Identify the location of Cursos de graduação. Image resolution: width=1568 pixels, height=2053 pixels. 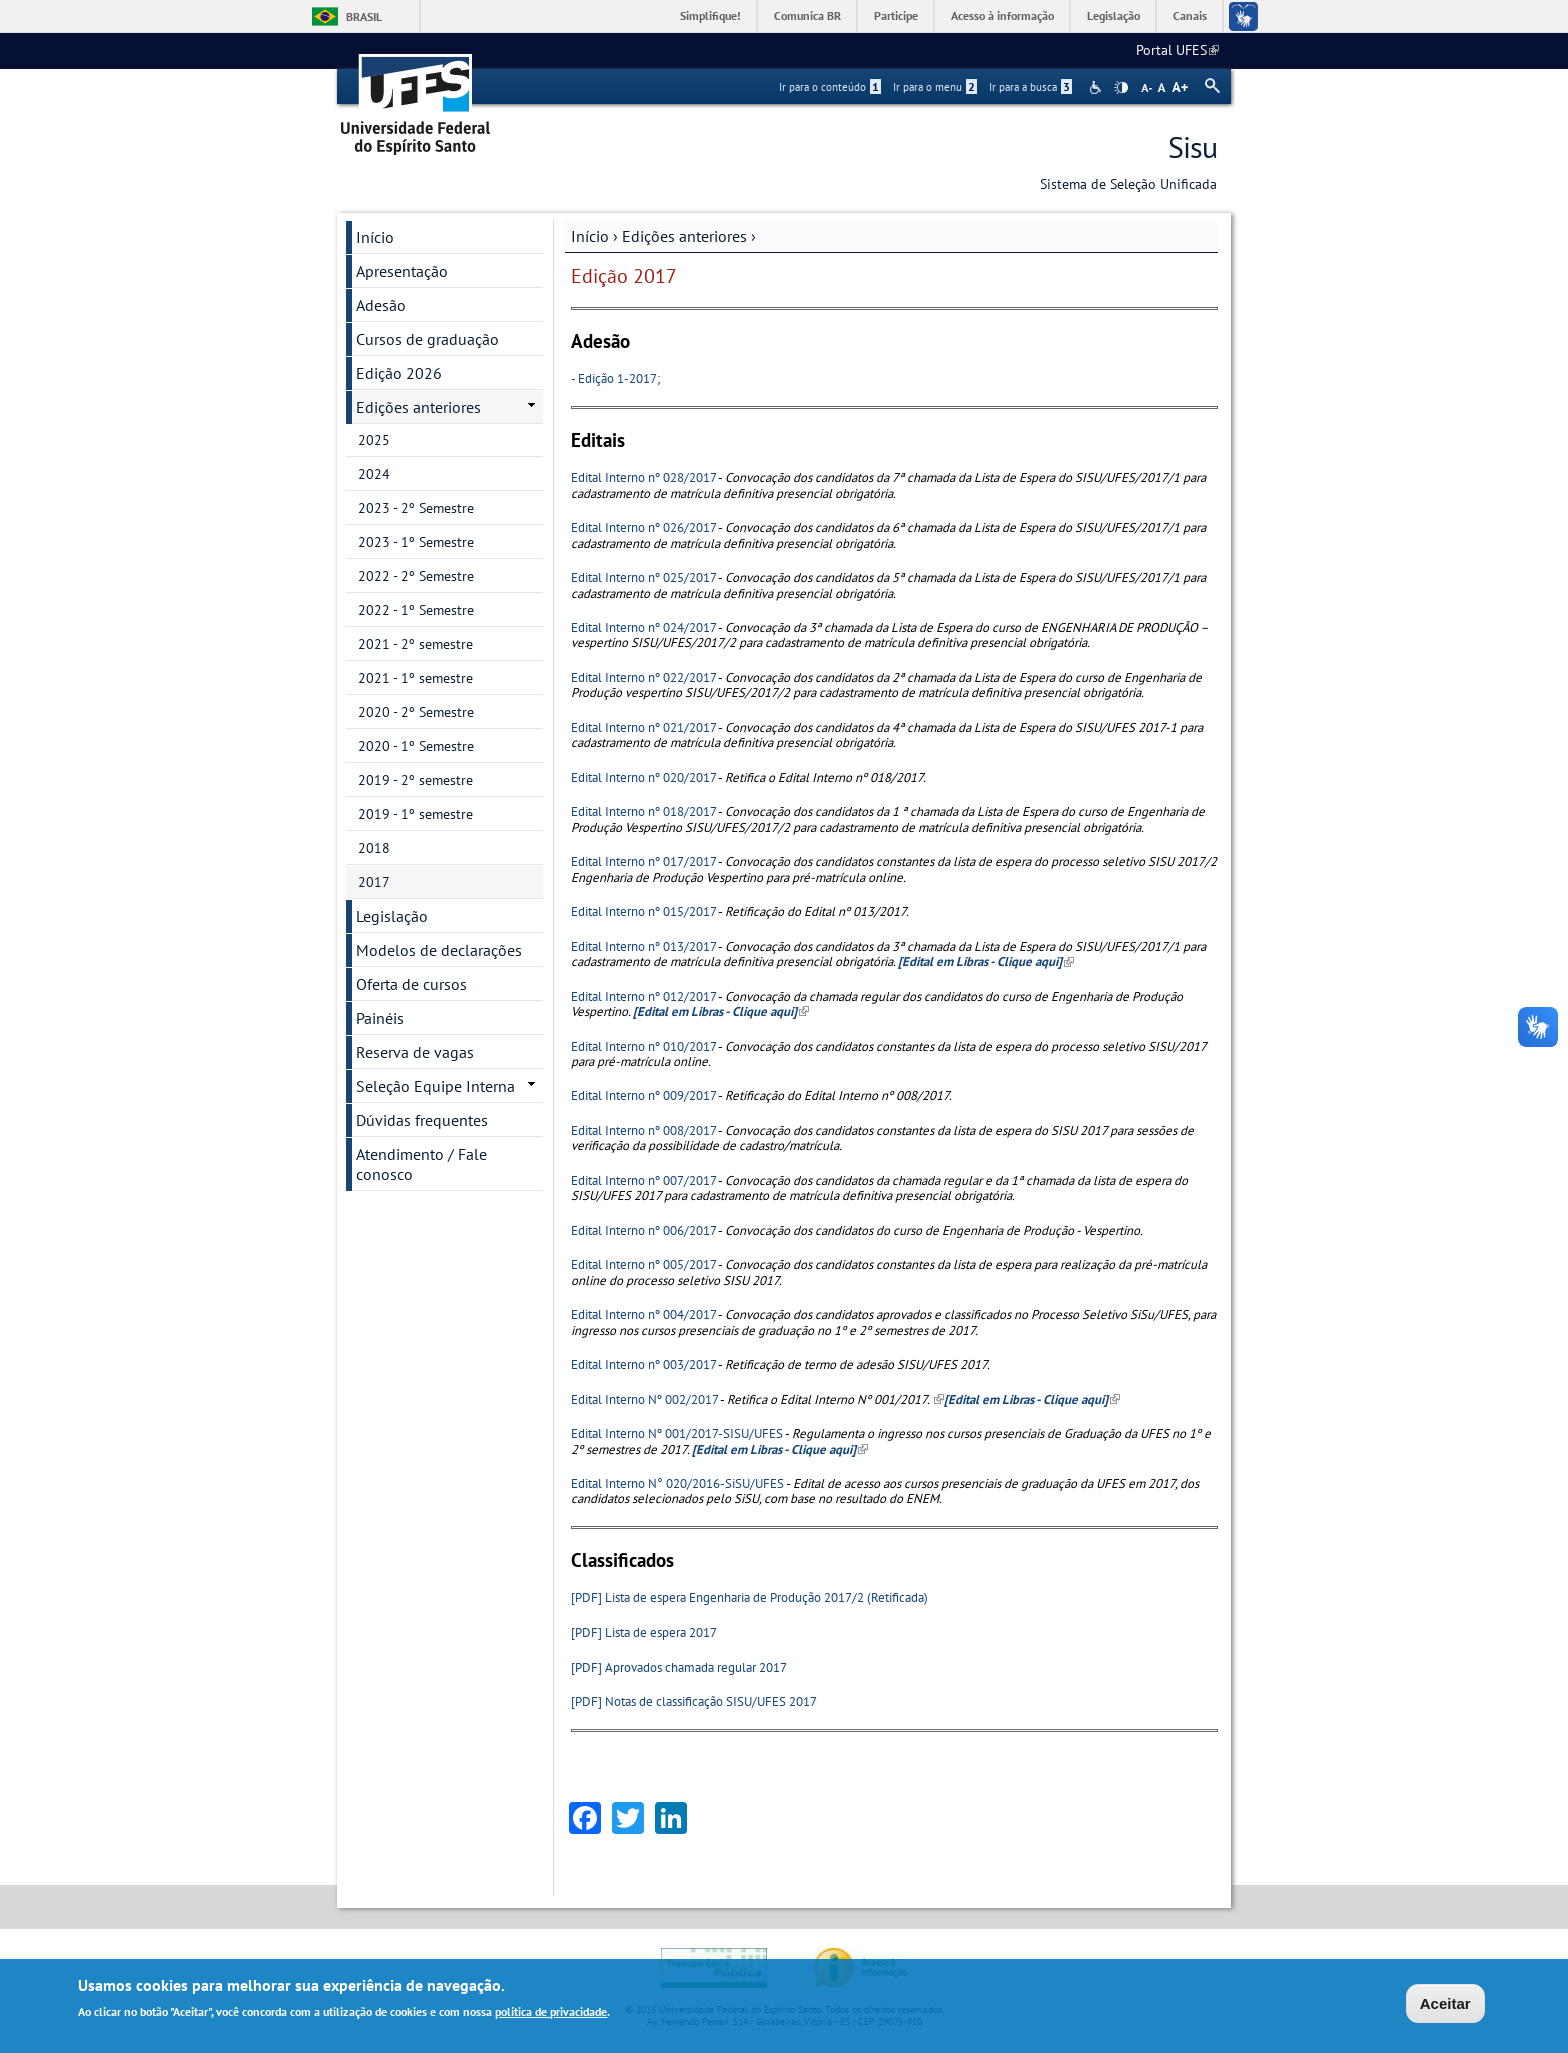
(427, 339).